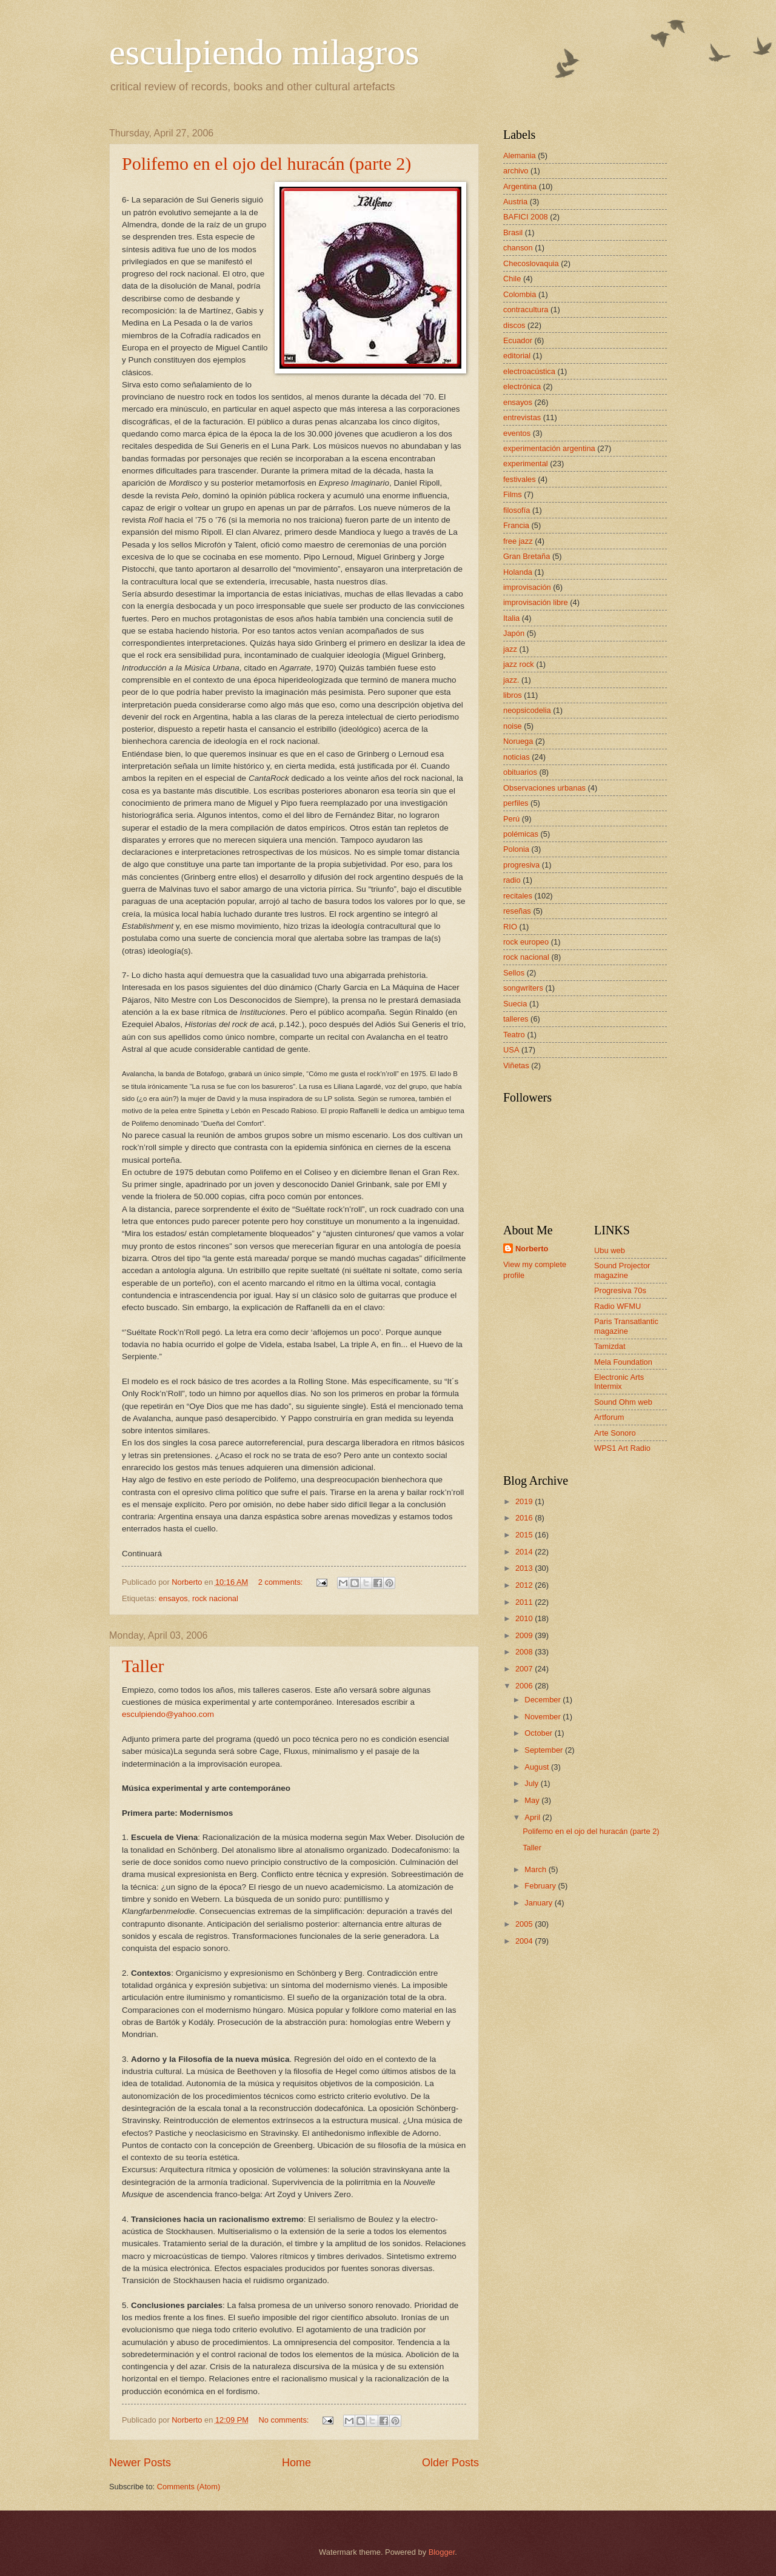 The height and width of the screenshot is (2576, 776). I want to click on Italia, so click(511, 618).